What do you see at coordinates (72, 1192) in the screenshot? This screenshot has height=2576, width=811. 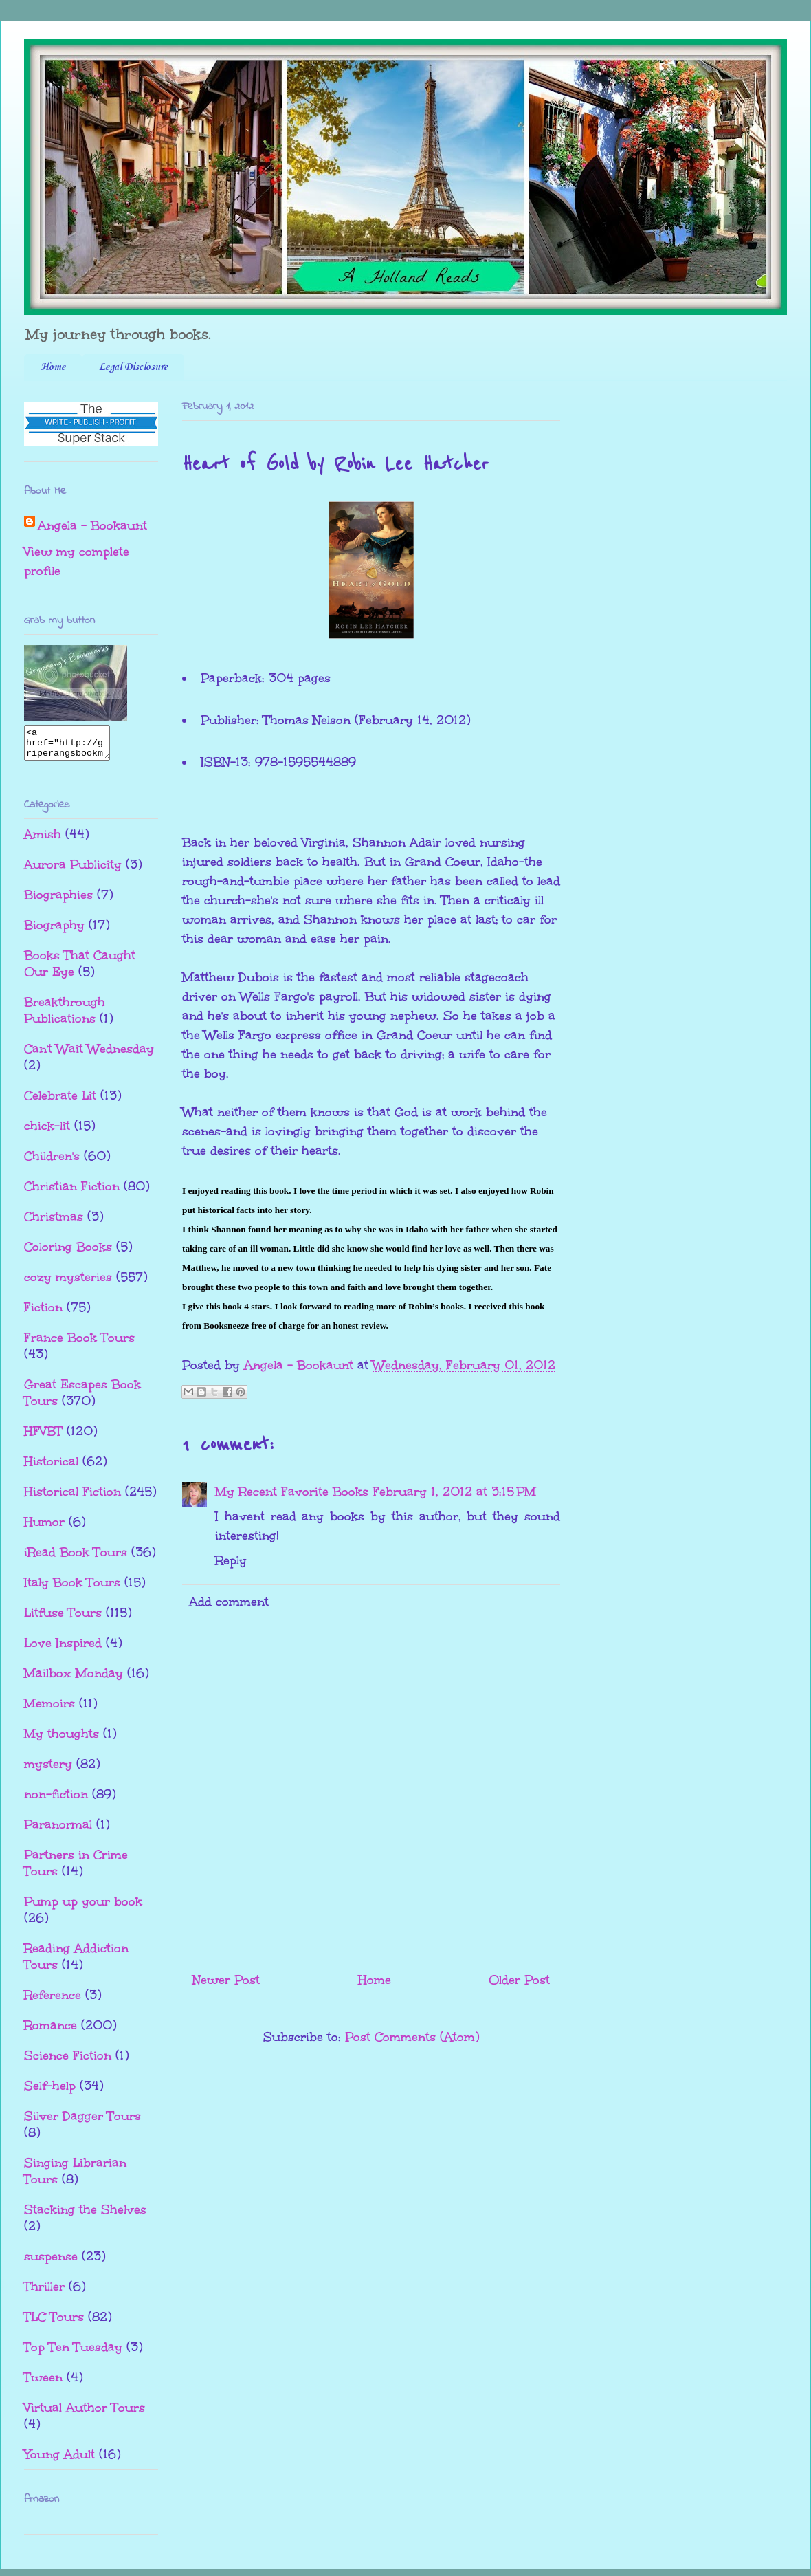 I see `Christian Fiction` at bounding box center [72, 1192].